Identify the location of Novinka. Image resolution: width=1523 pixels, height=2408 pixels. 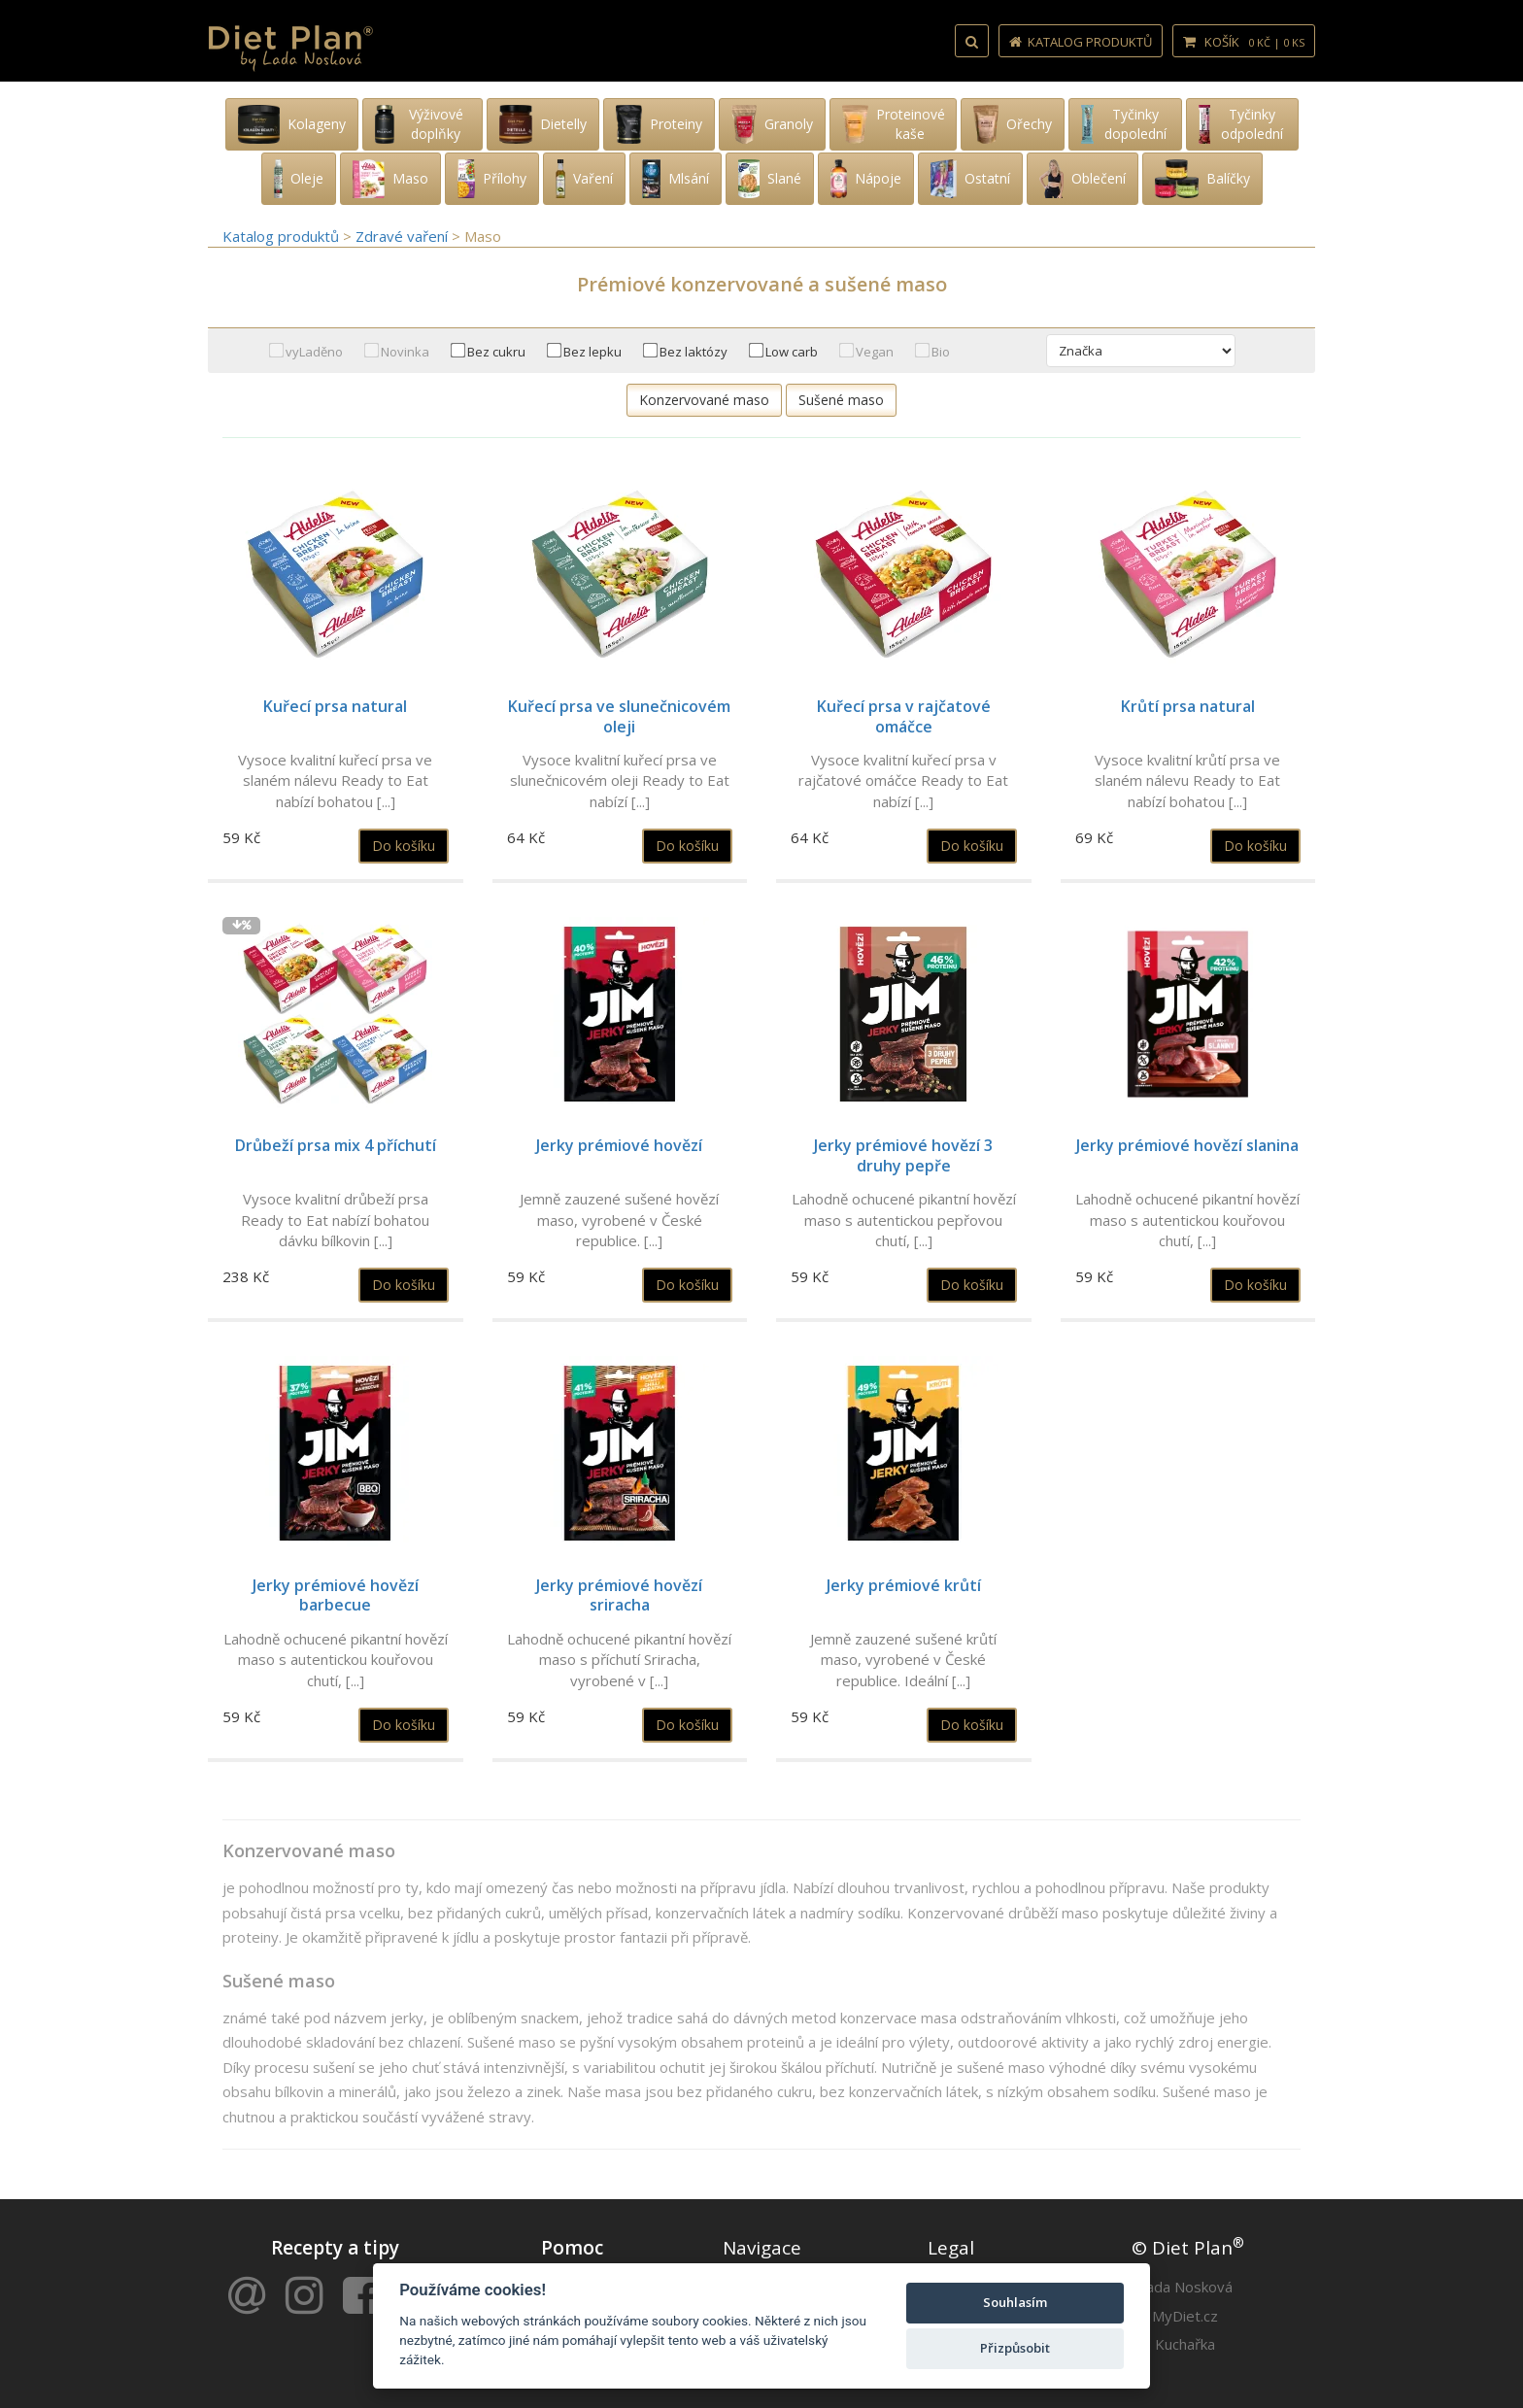
(405, 351).